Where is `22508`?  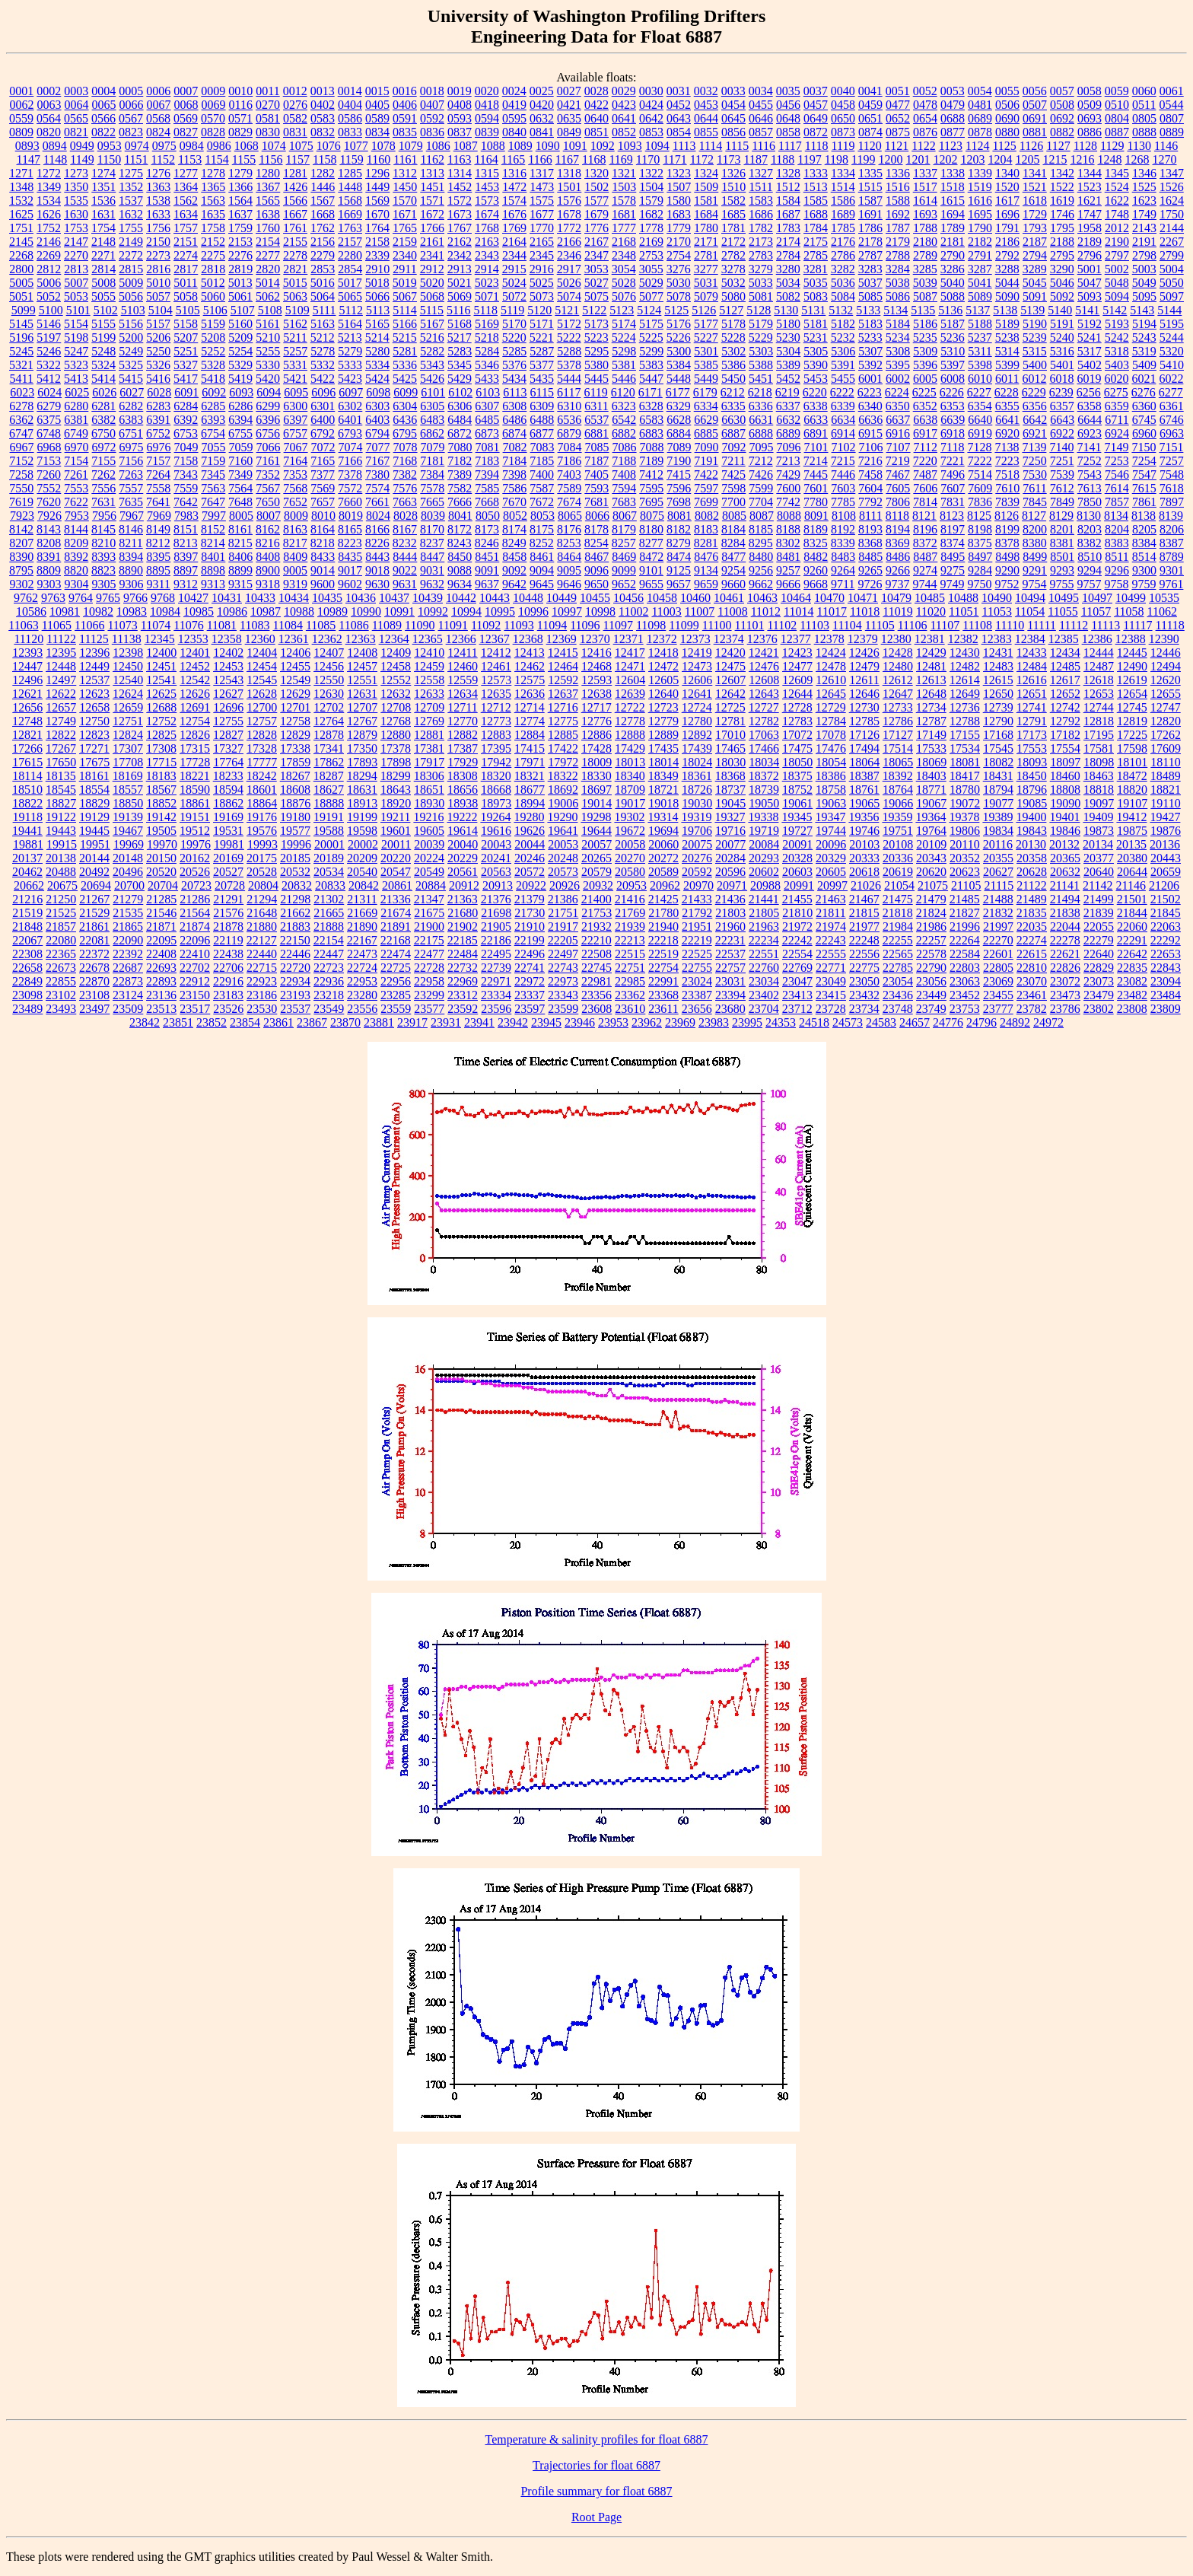 22508 is located at coordinates (596, 953).